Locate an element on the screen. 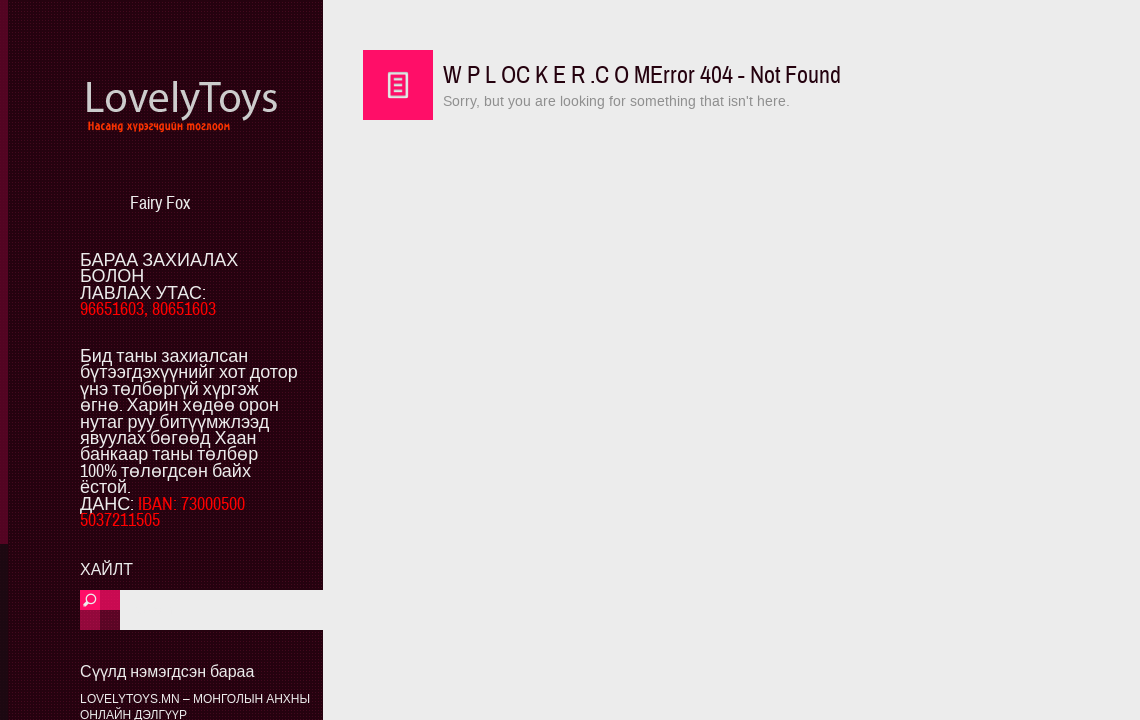  Fairy Fox is located at coordinates (160, 203).